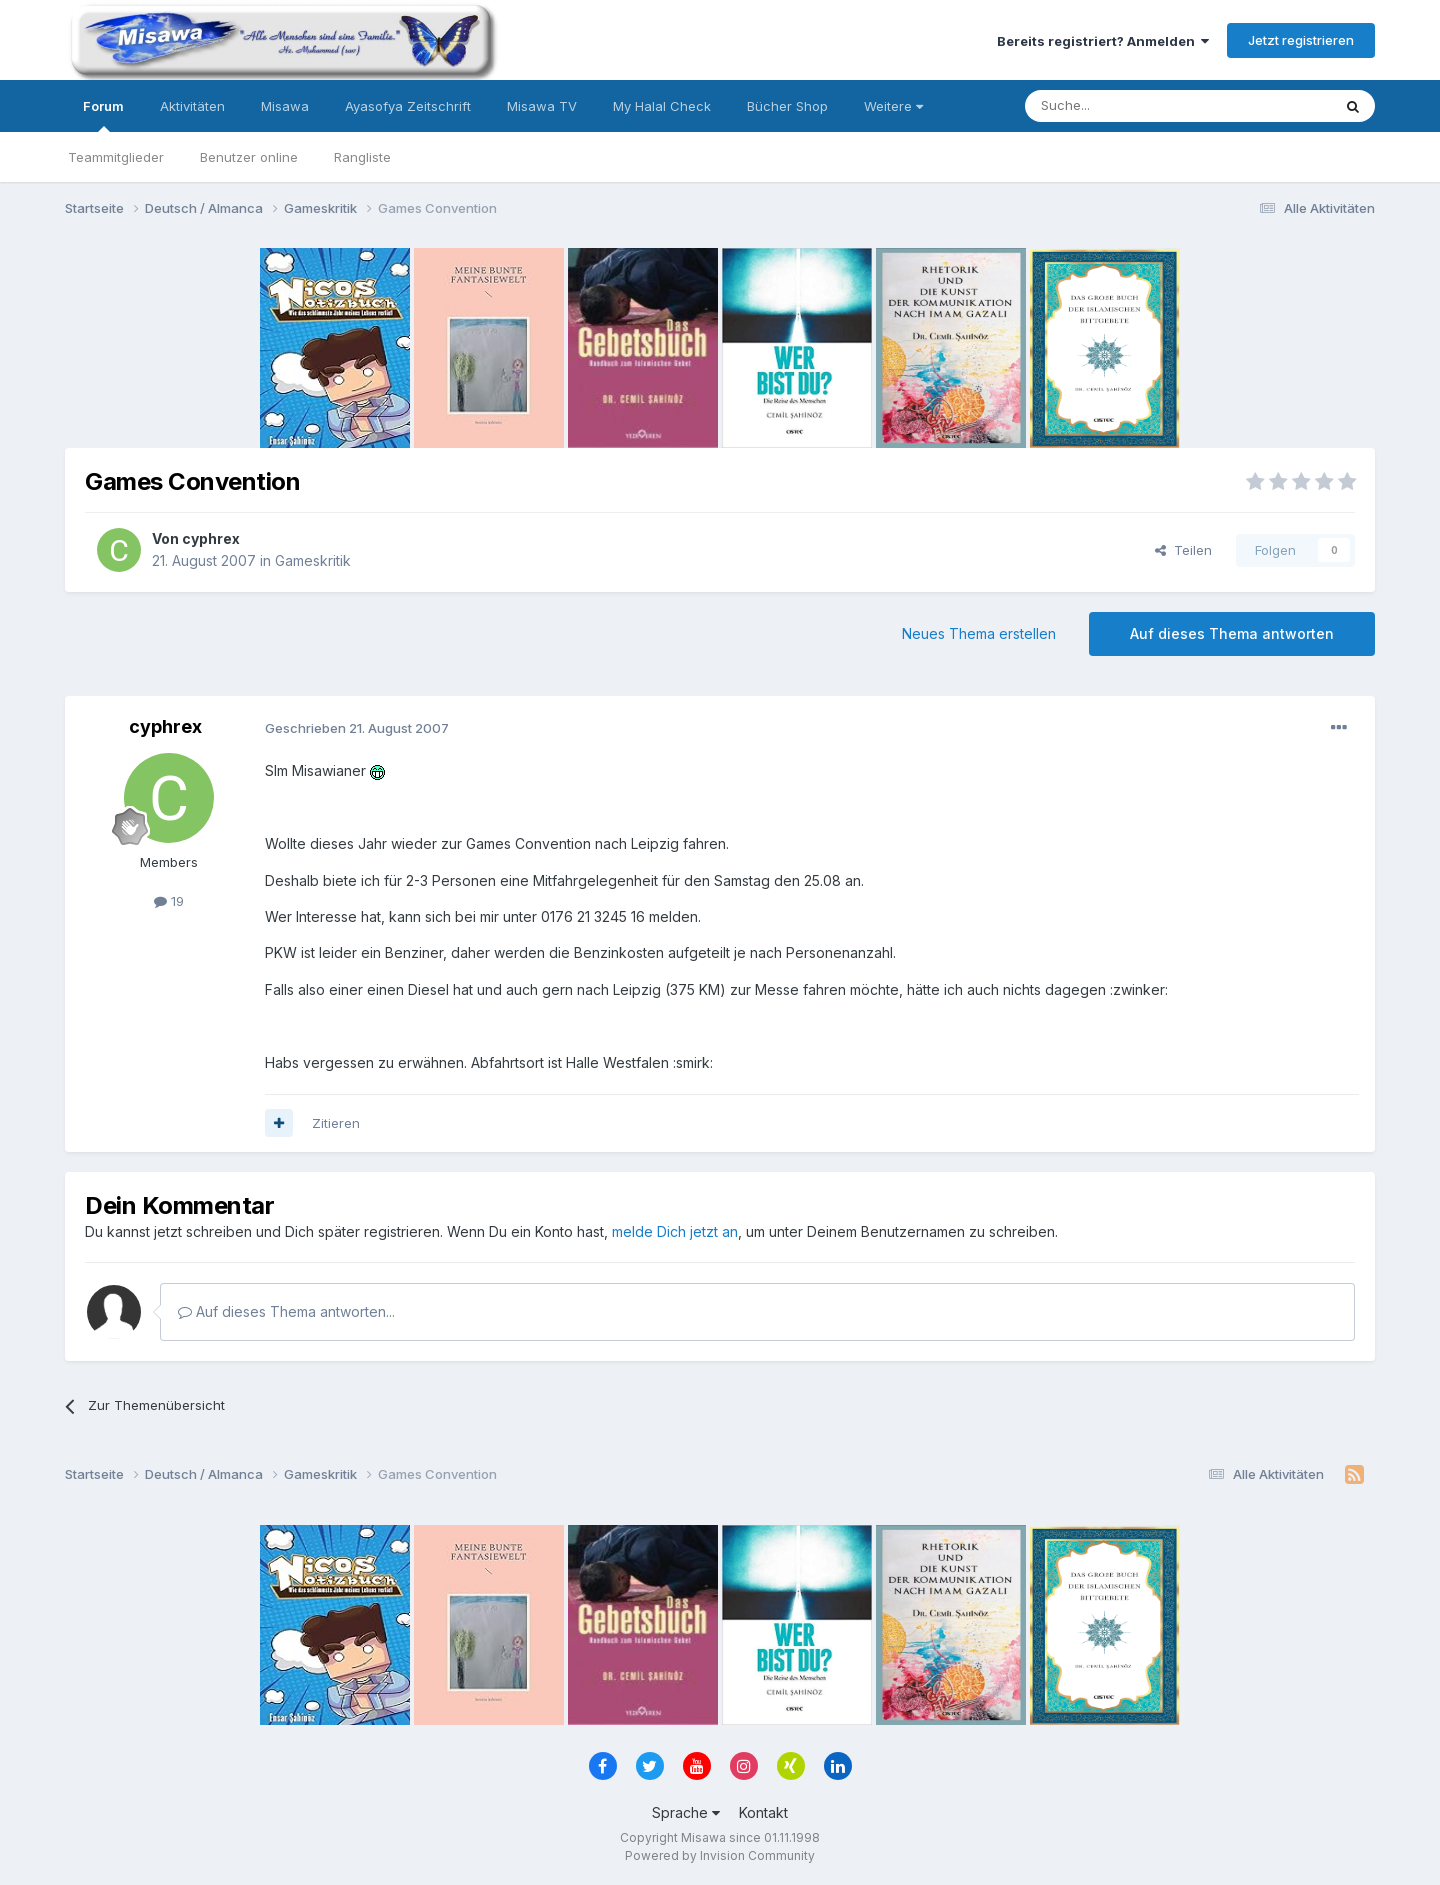  What do you see at coordinates (1232, 633) in the screenshot?
I see `Auf dieses Thema antworten` at bounding box center [1232, 633].